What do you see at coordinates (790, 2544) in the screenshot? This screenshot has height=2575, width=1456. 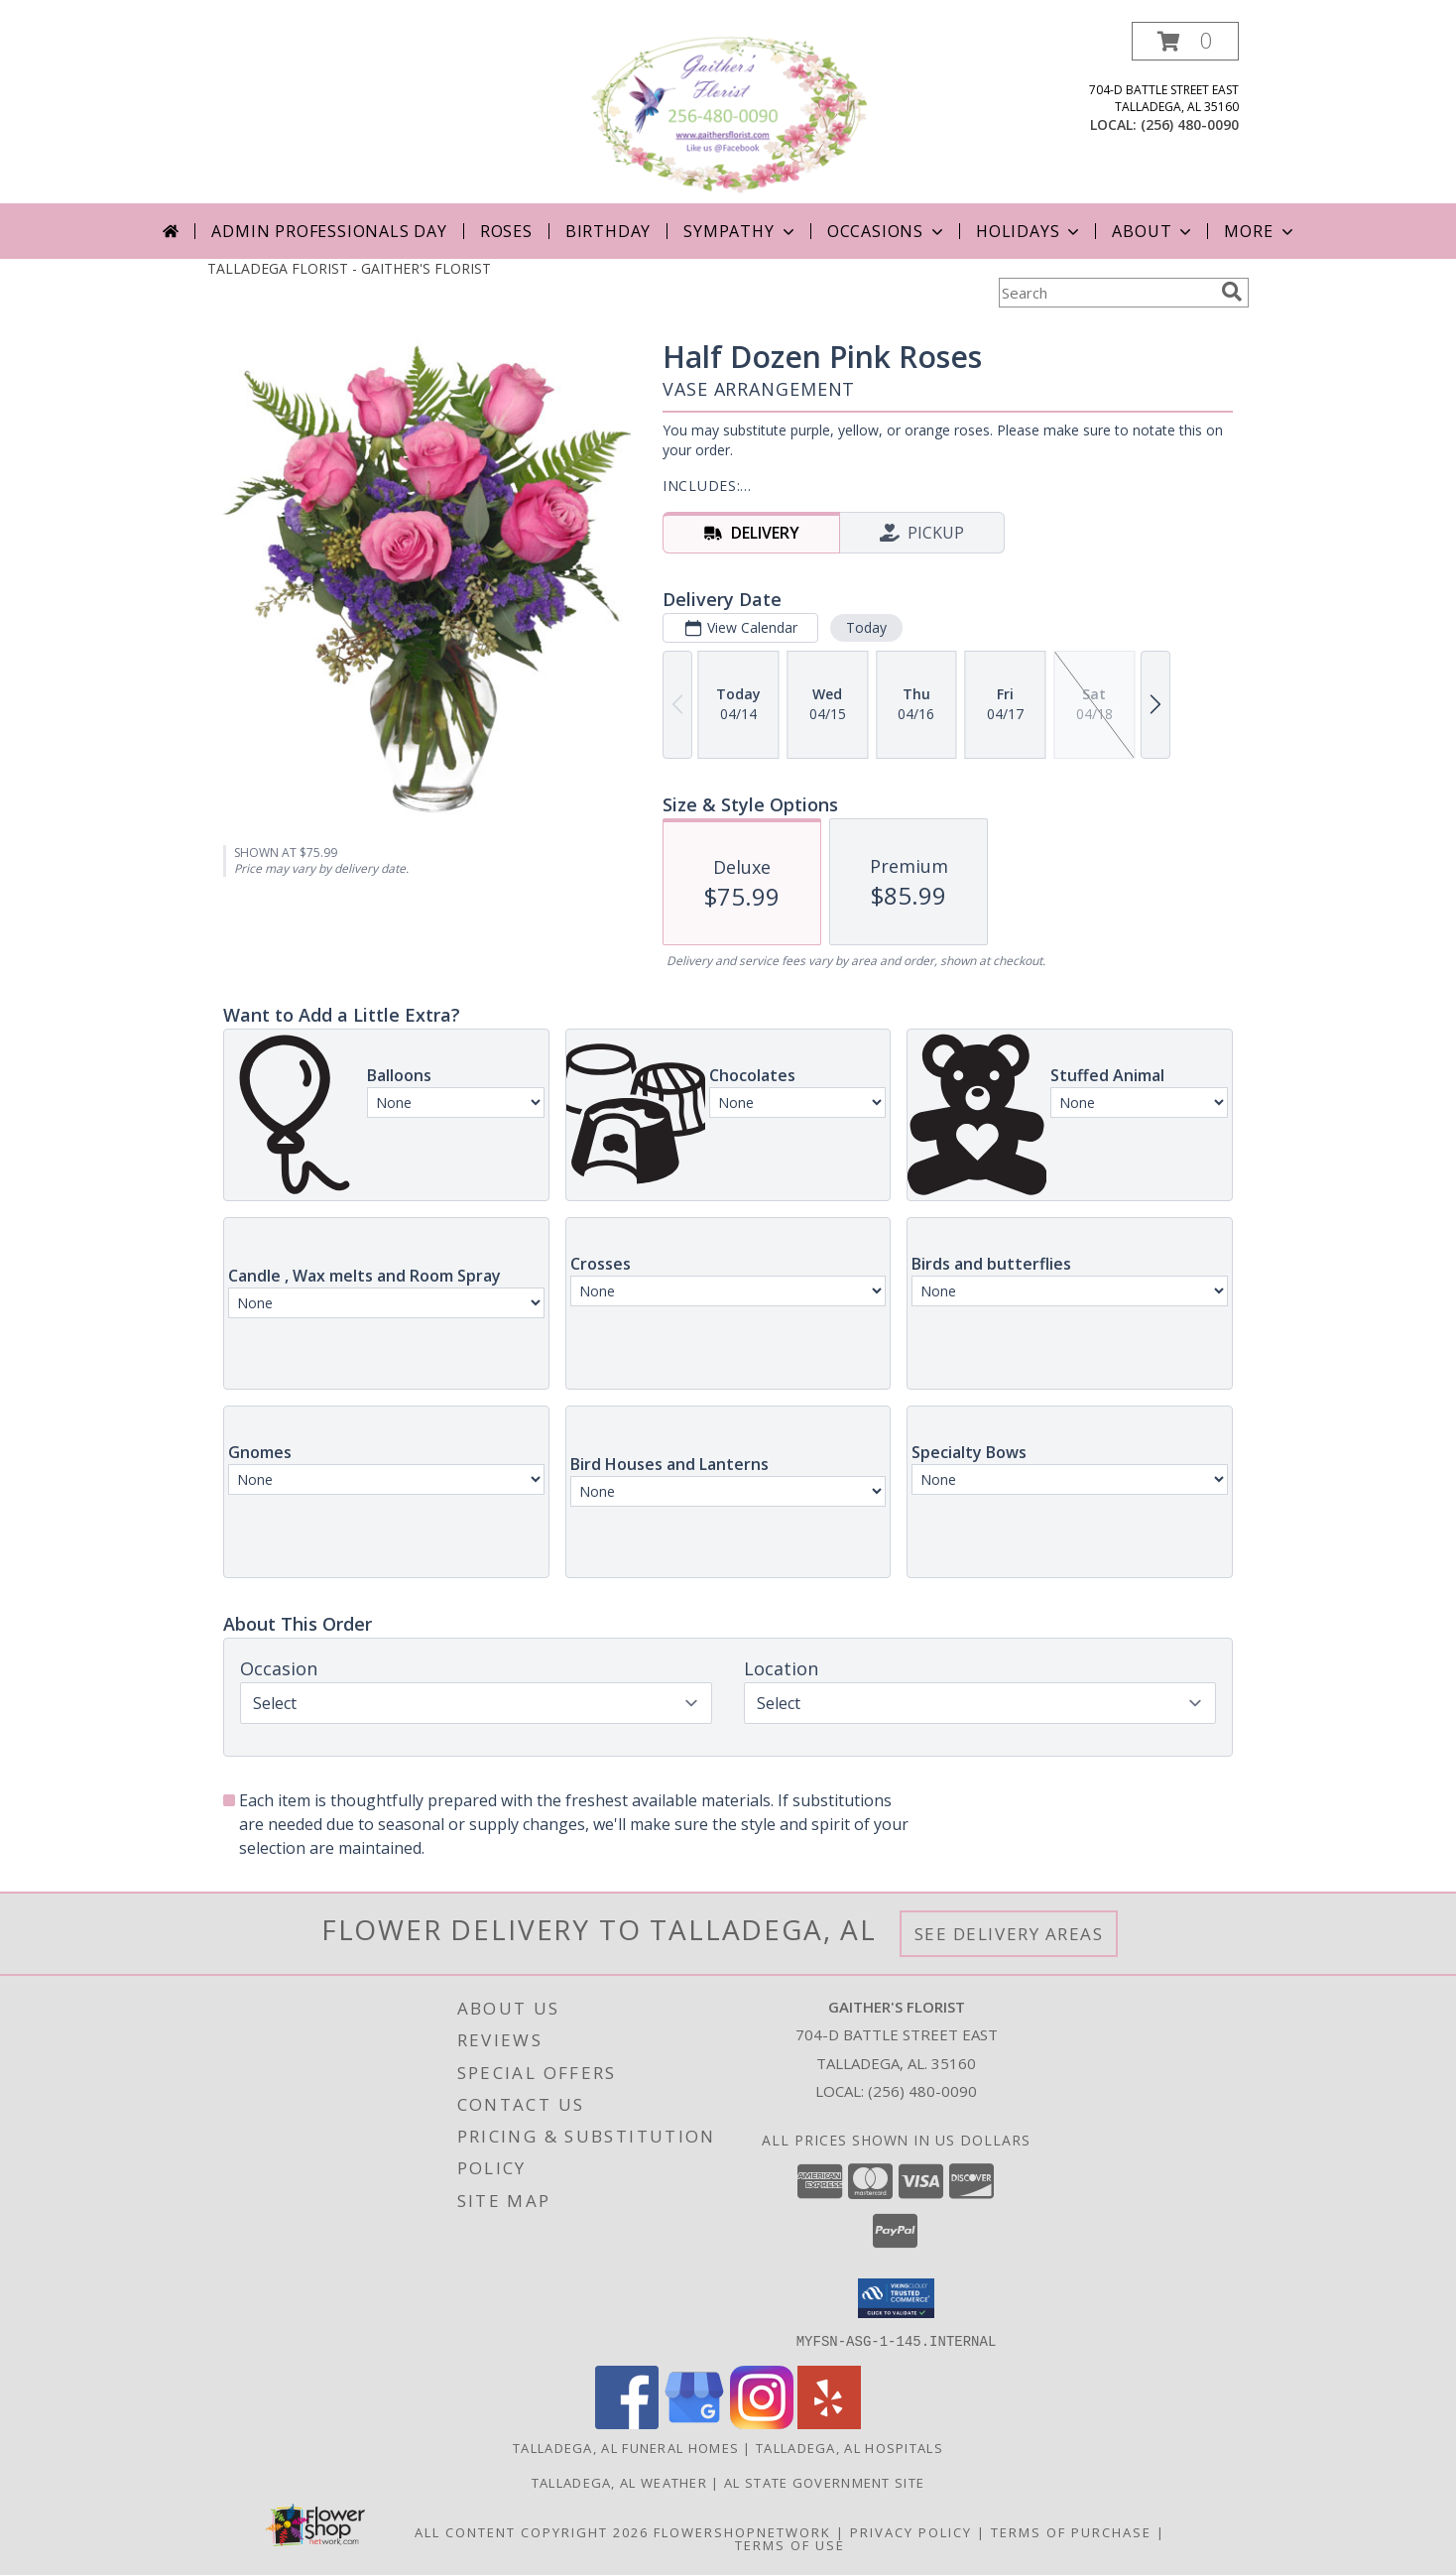 I see `Terms of Use [Open Terms of Use in new window]` at bounding box center [790, 2544].